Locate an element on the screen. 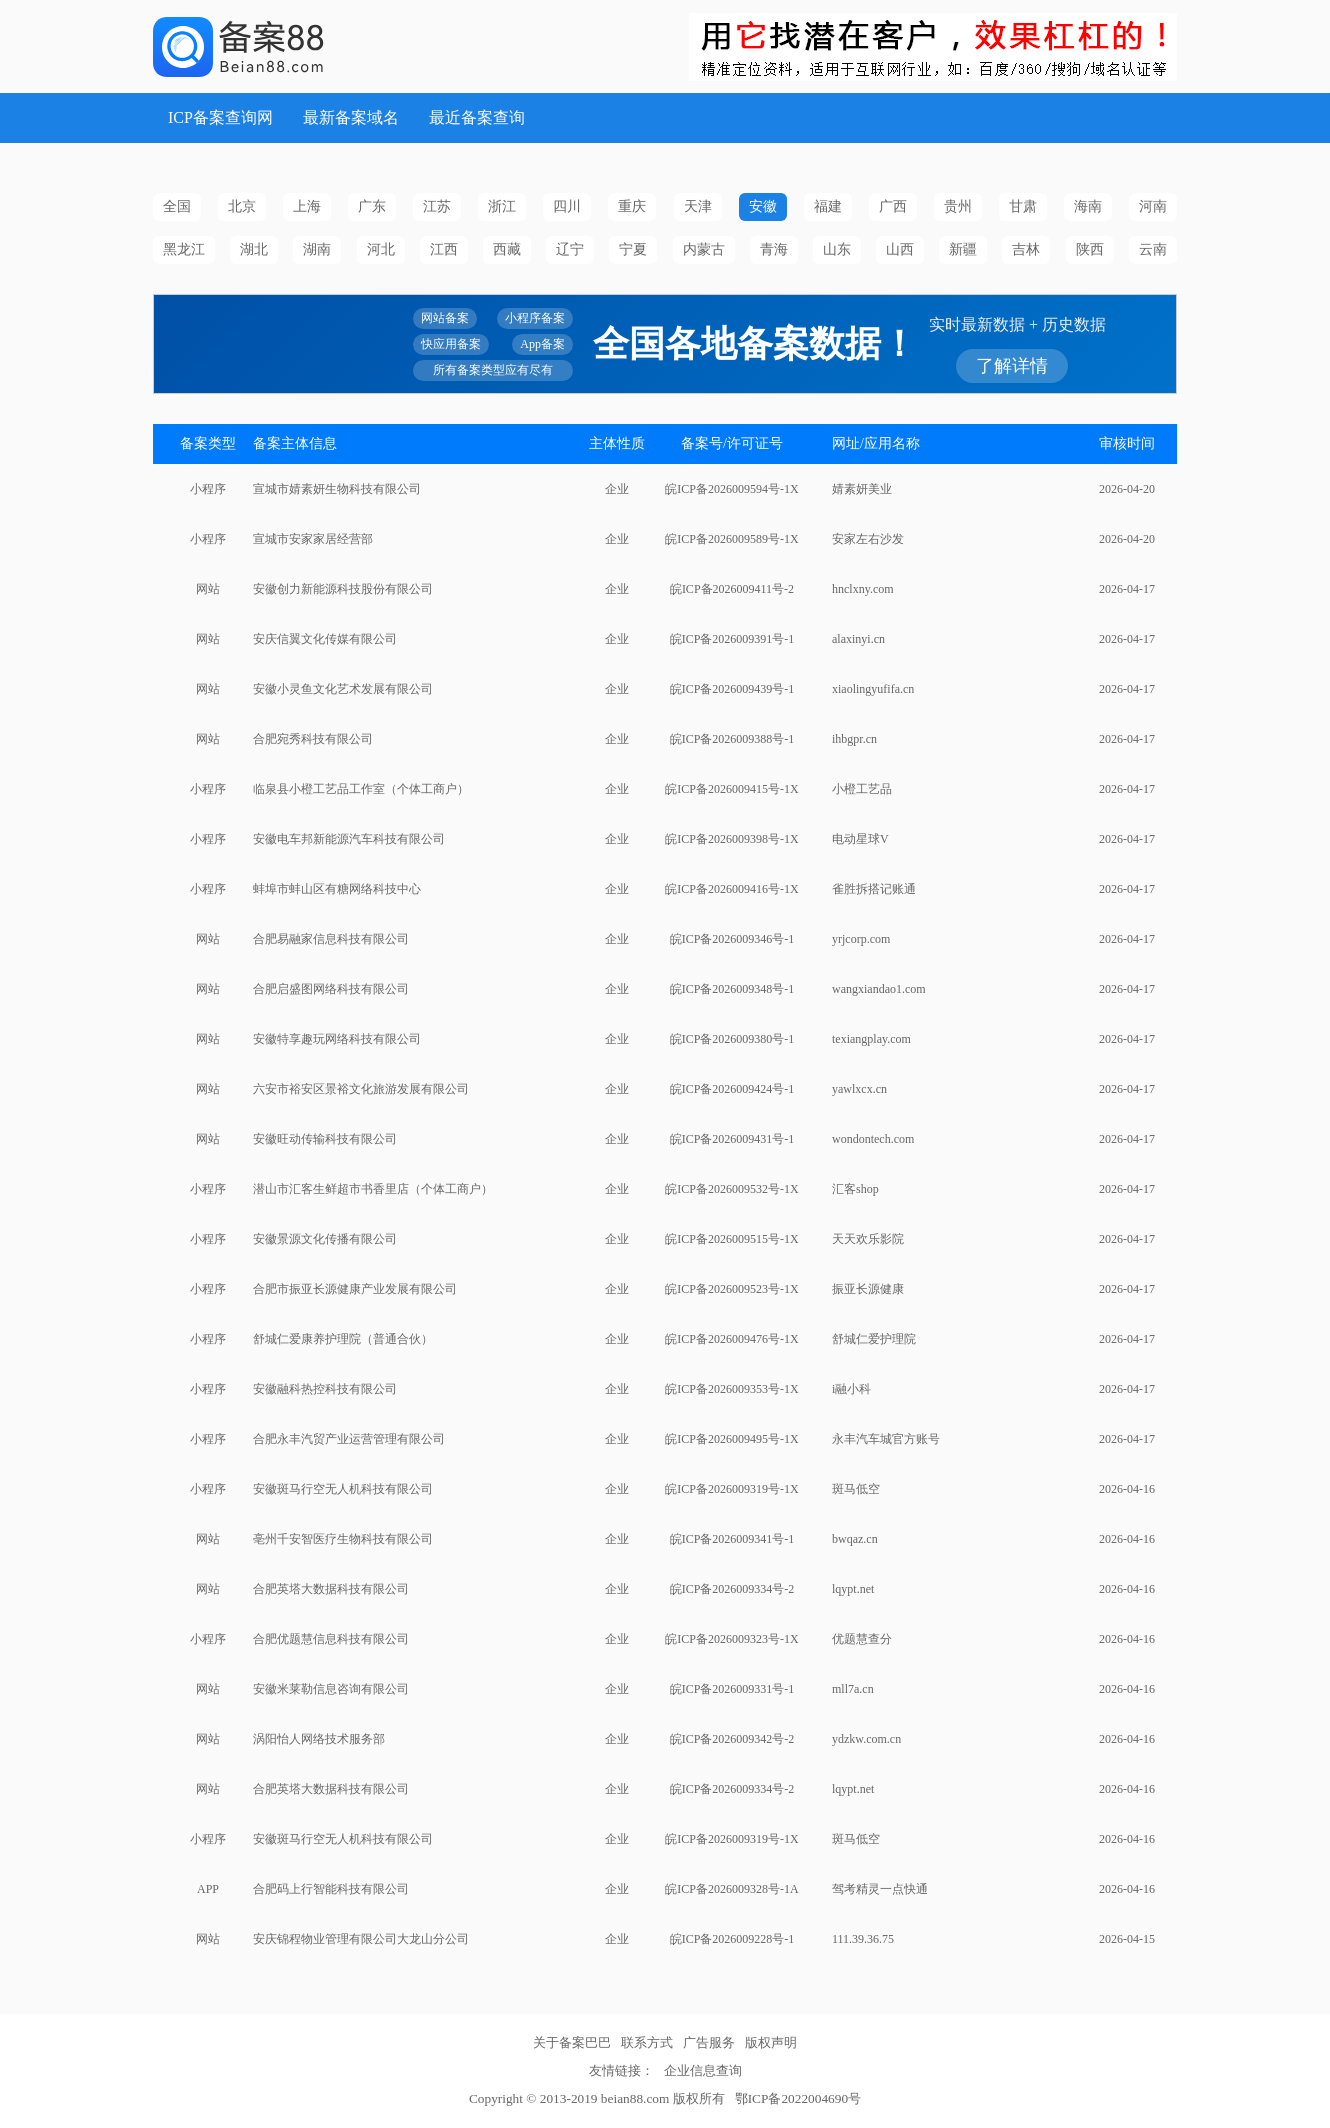  黑龙江 is located at coordinates (184, 249).